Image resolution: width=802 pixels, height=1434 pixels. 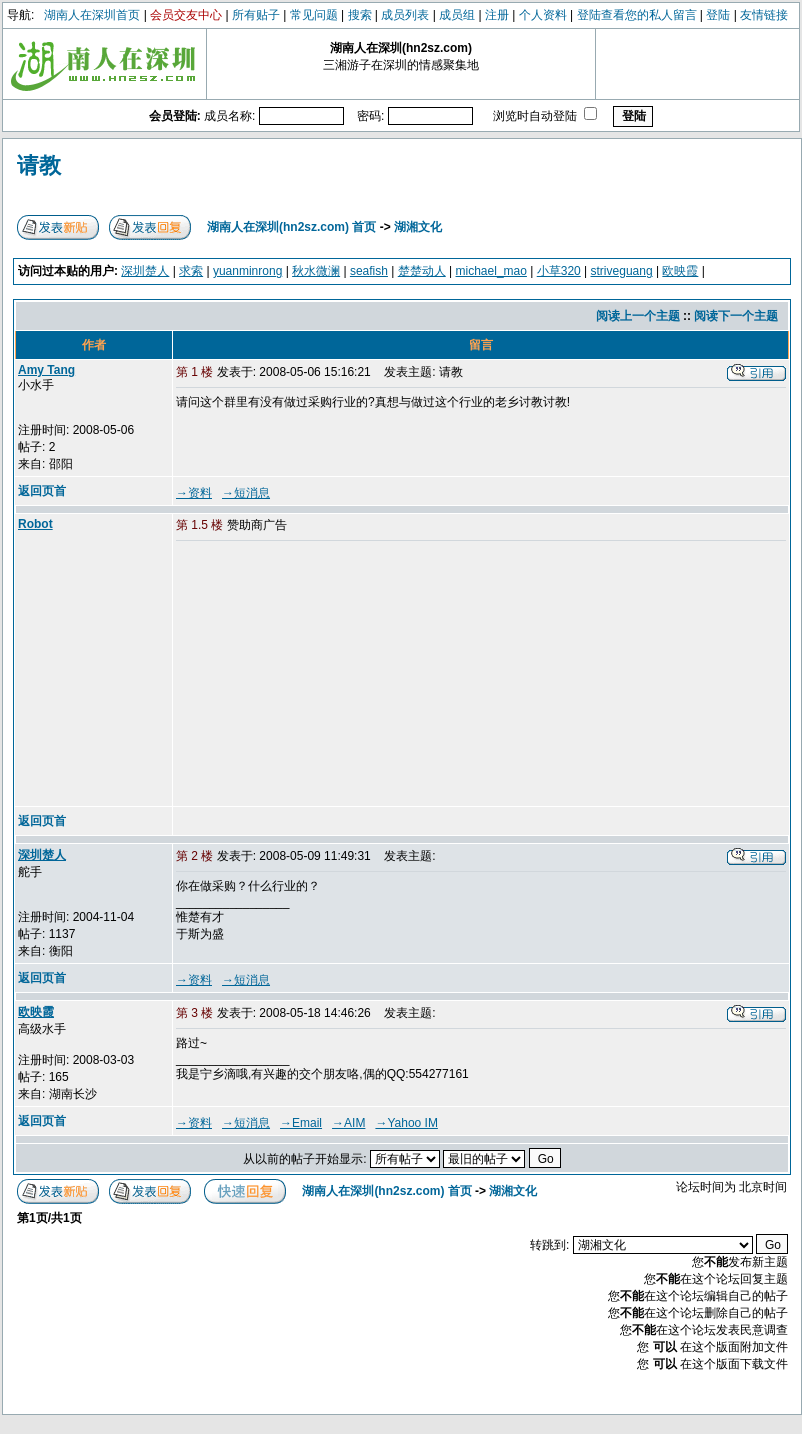 I want to click on Amy Tang, so click(x=46, y=370).